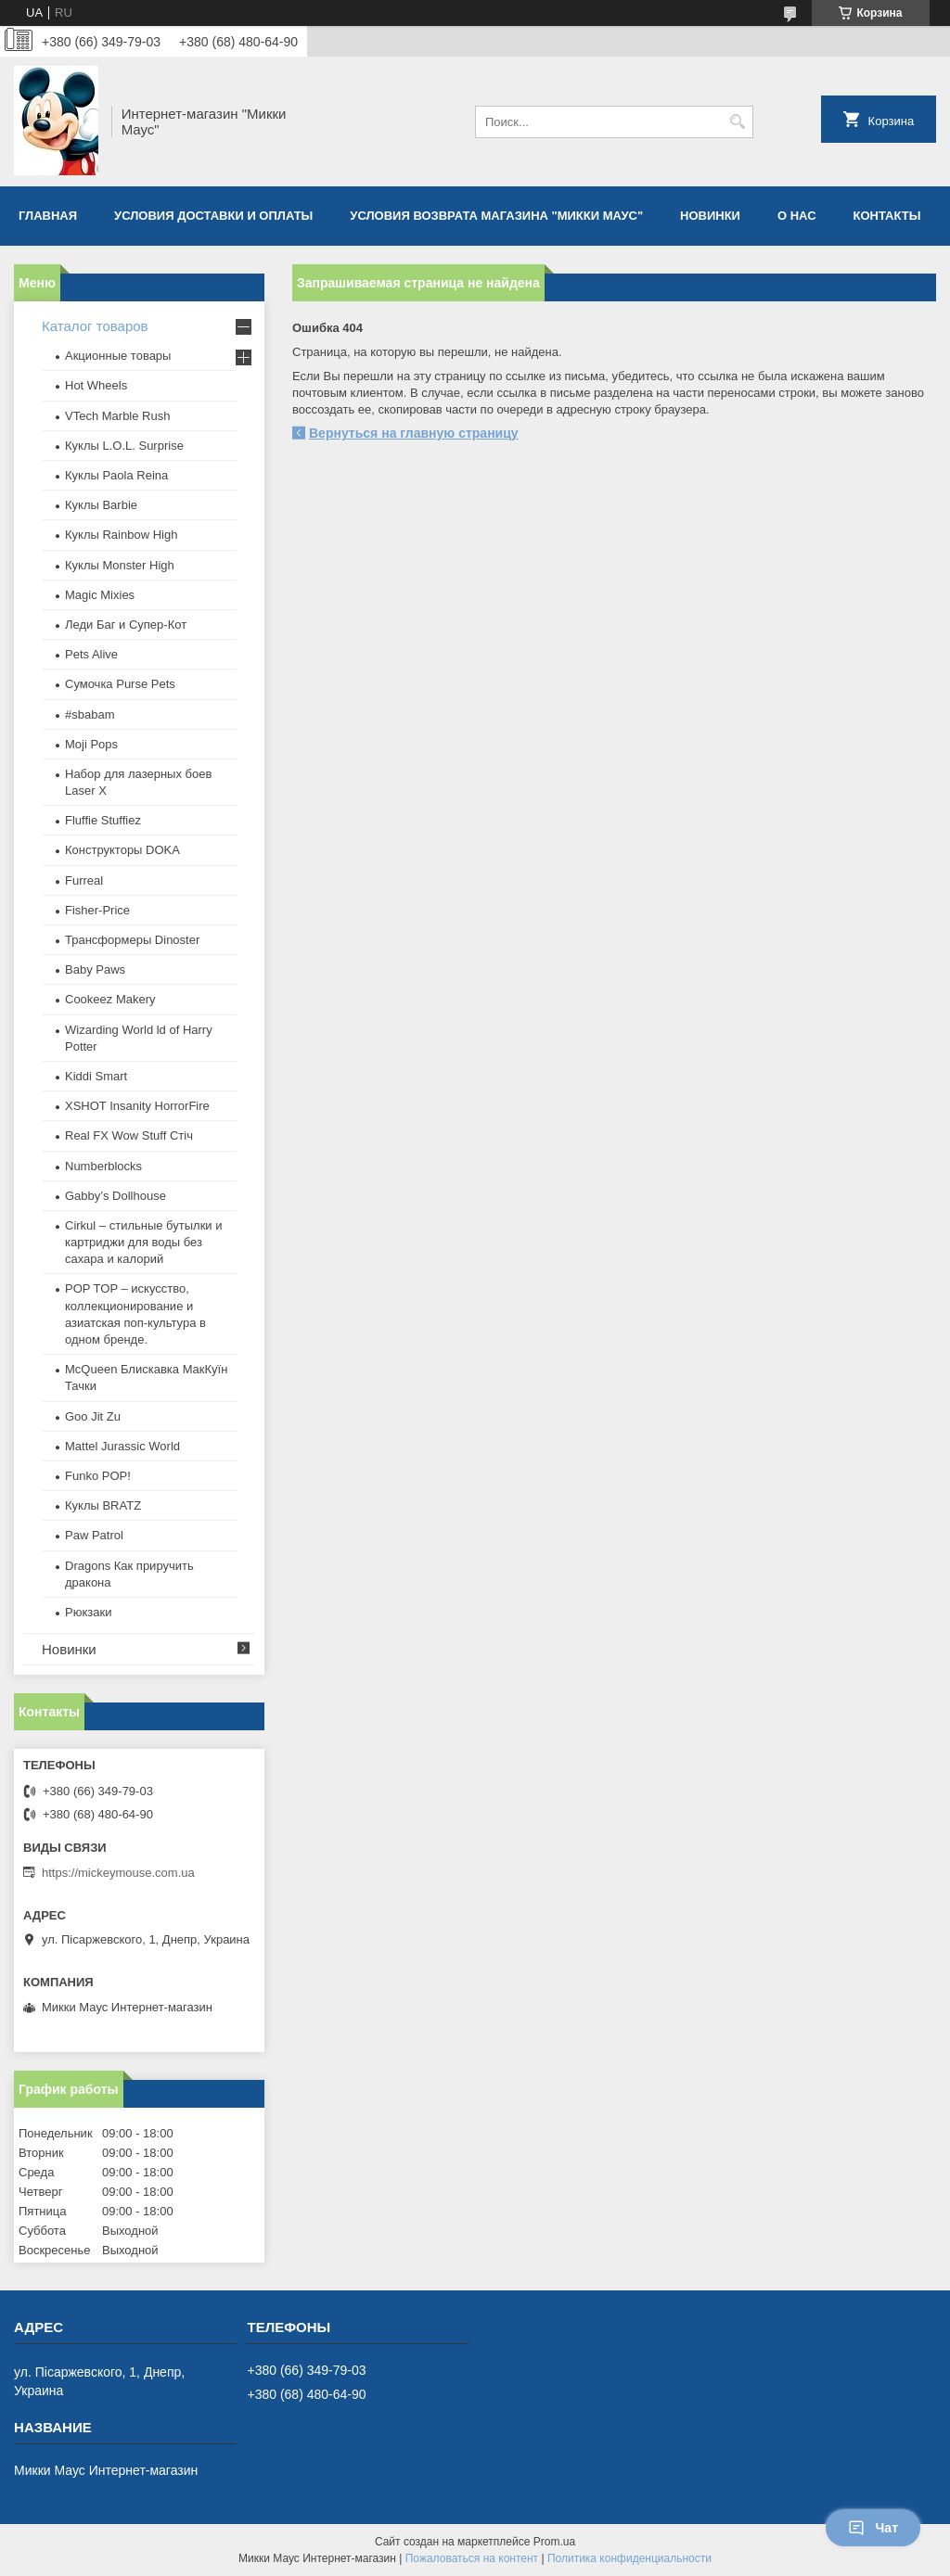 This screenshot has height=2576, width=950. I want to click on Новинки, so click(710, 216).